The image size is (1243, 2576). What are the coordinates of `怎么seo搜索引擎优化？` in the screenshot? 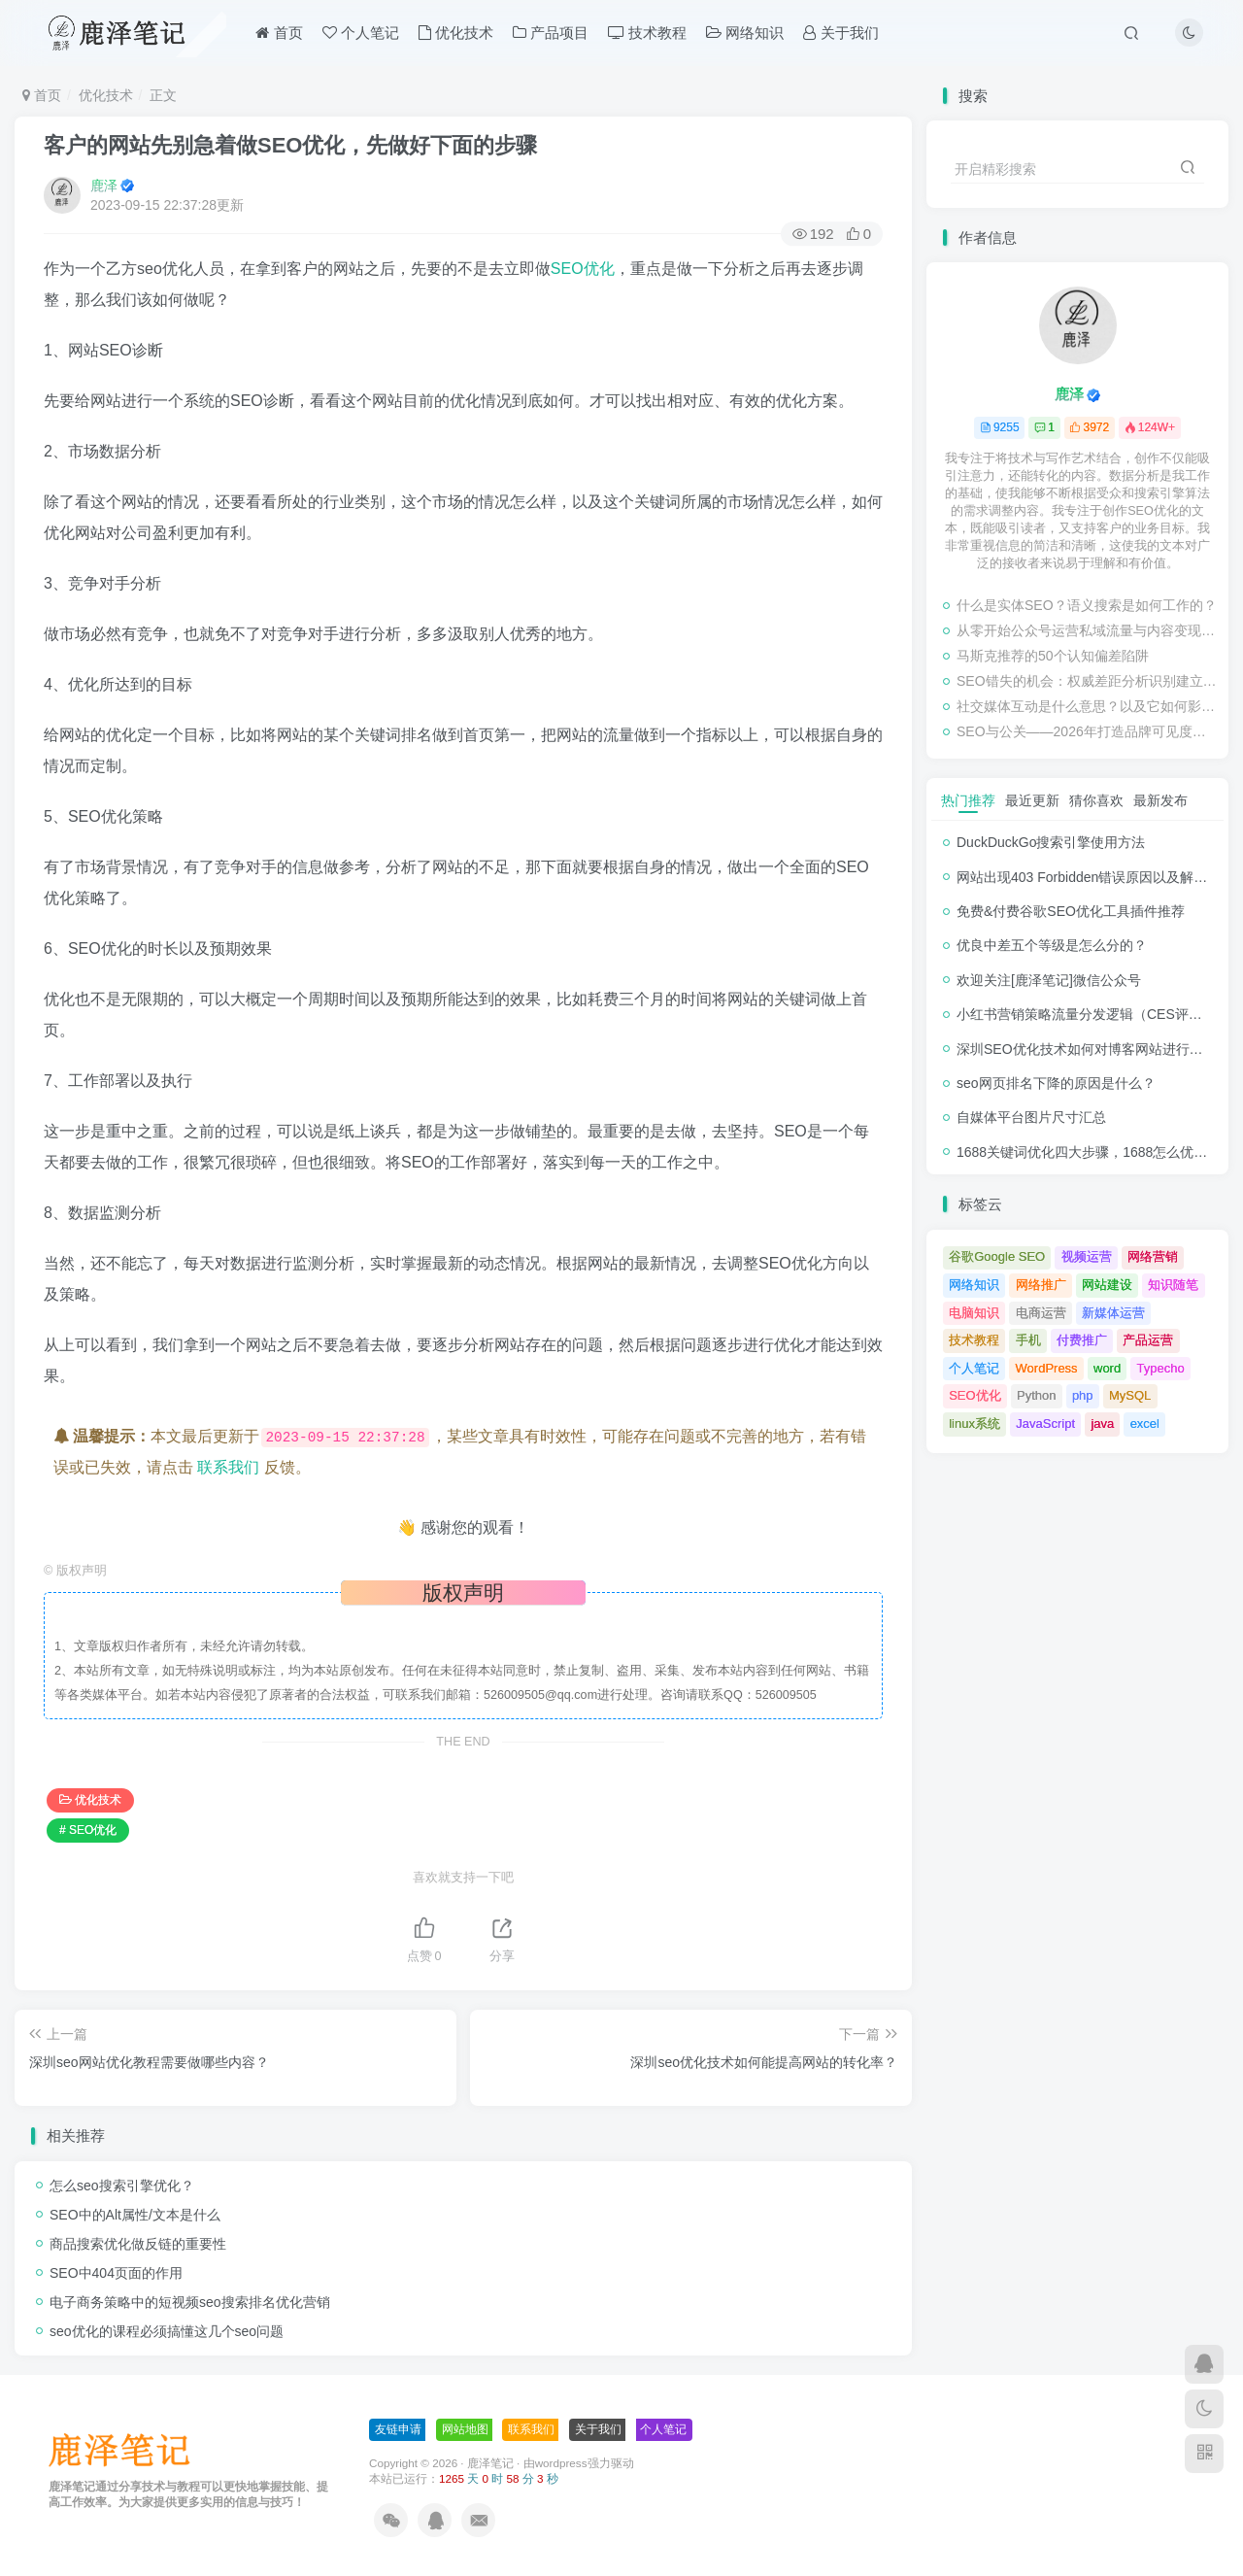 It's located at (122, 2185).